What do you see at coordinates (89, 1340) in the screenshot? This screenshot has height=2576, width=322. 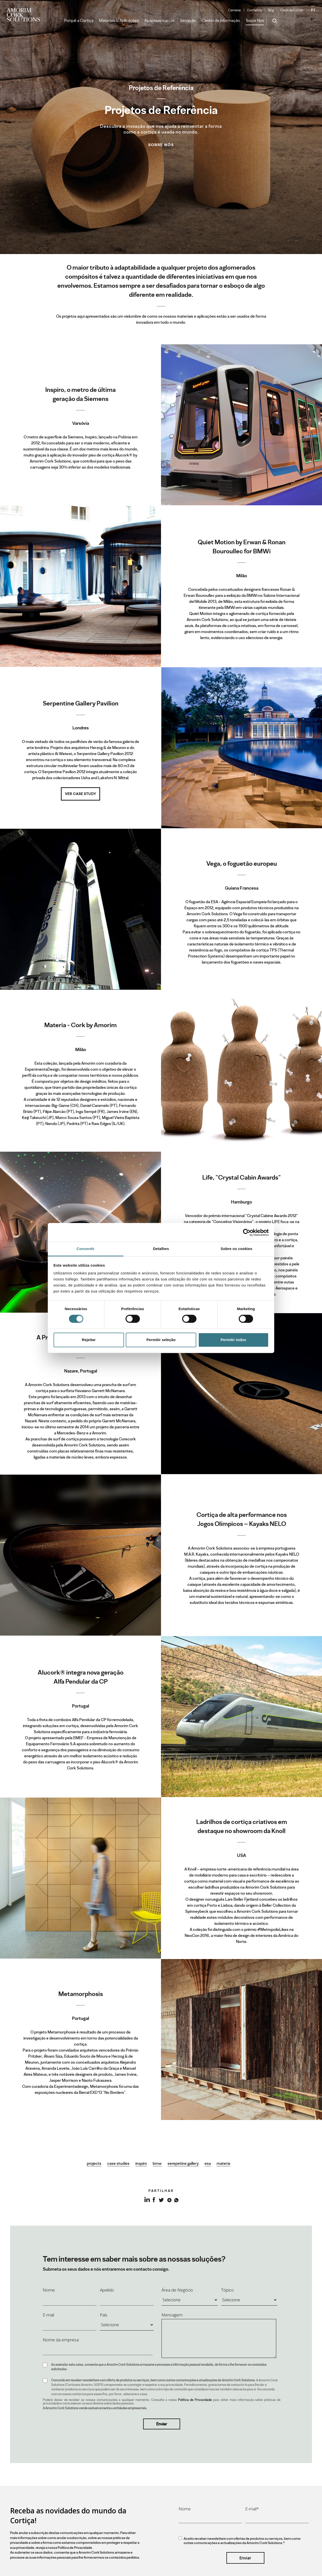 I see `Rejeitar` at bounding box center [89, 1340].